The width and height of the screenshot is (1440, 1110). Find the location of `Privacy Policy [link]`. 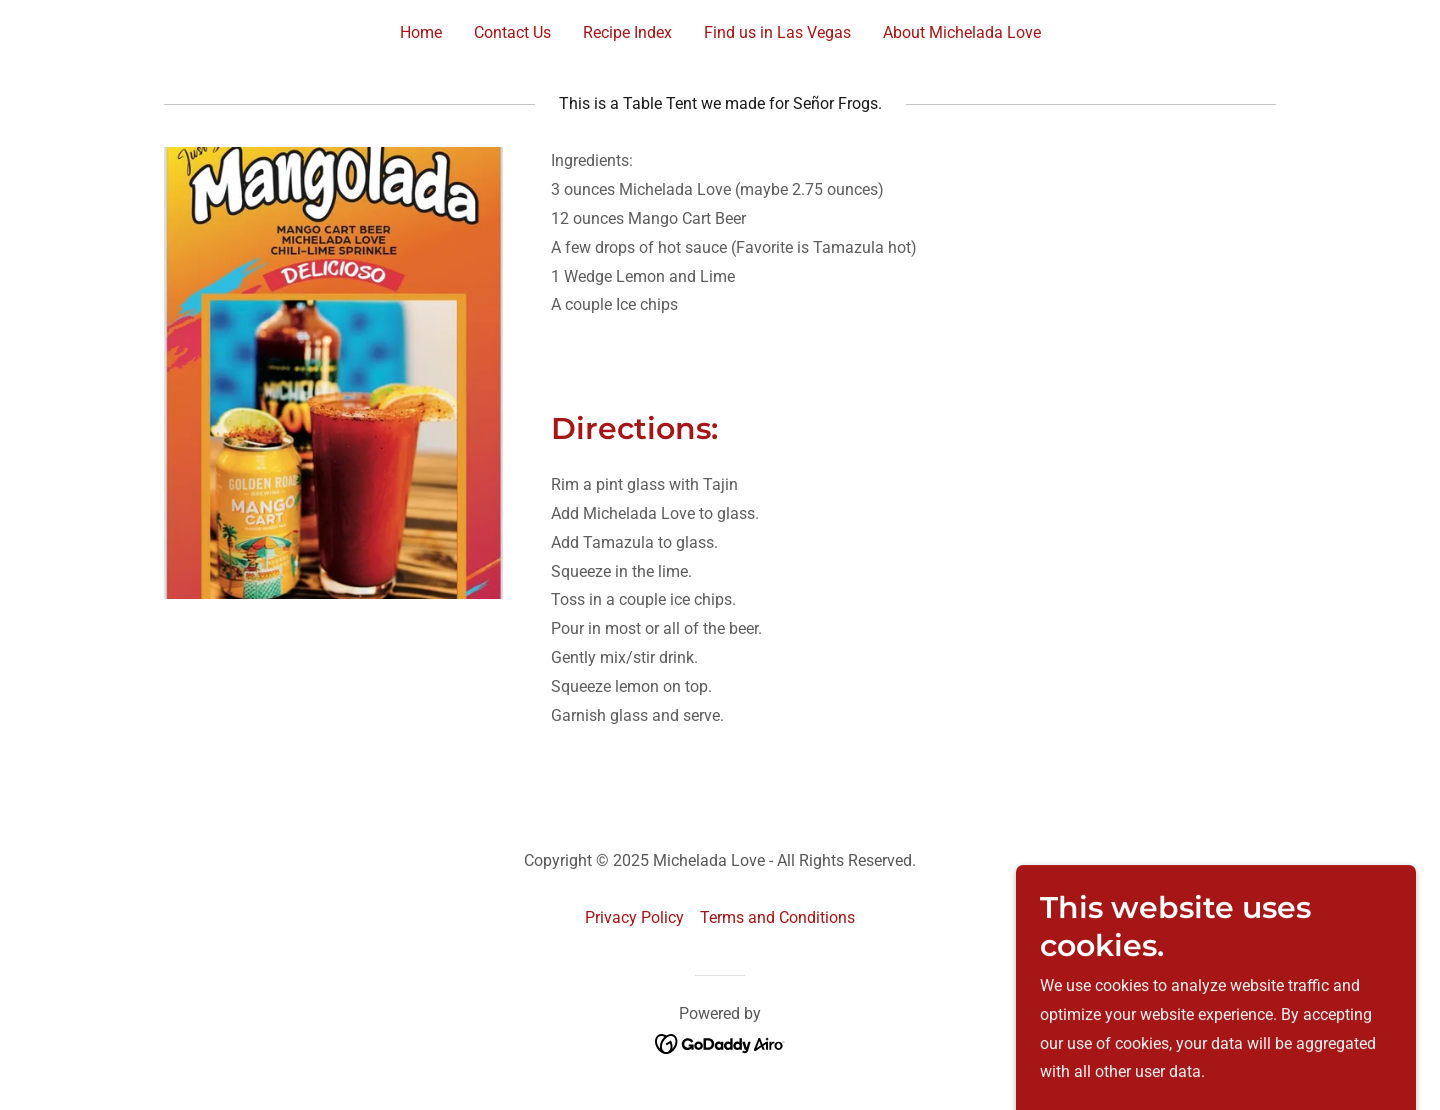

Privacy Policy [link] is located at coordinates (634, 917).